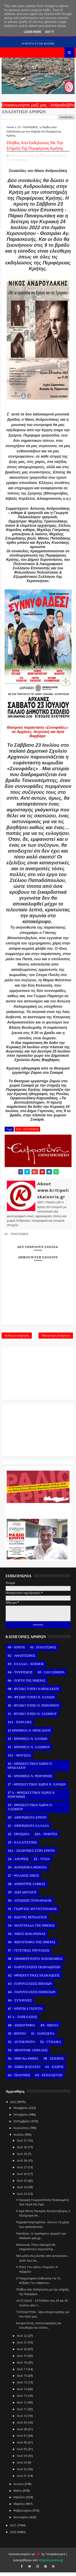  I want to click on 12 ΜΝΗΜΕΙΑ Ν. ΗΡΑΚΛΕΙΟΥ, so click(29, 1734).